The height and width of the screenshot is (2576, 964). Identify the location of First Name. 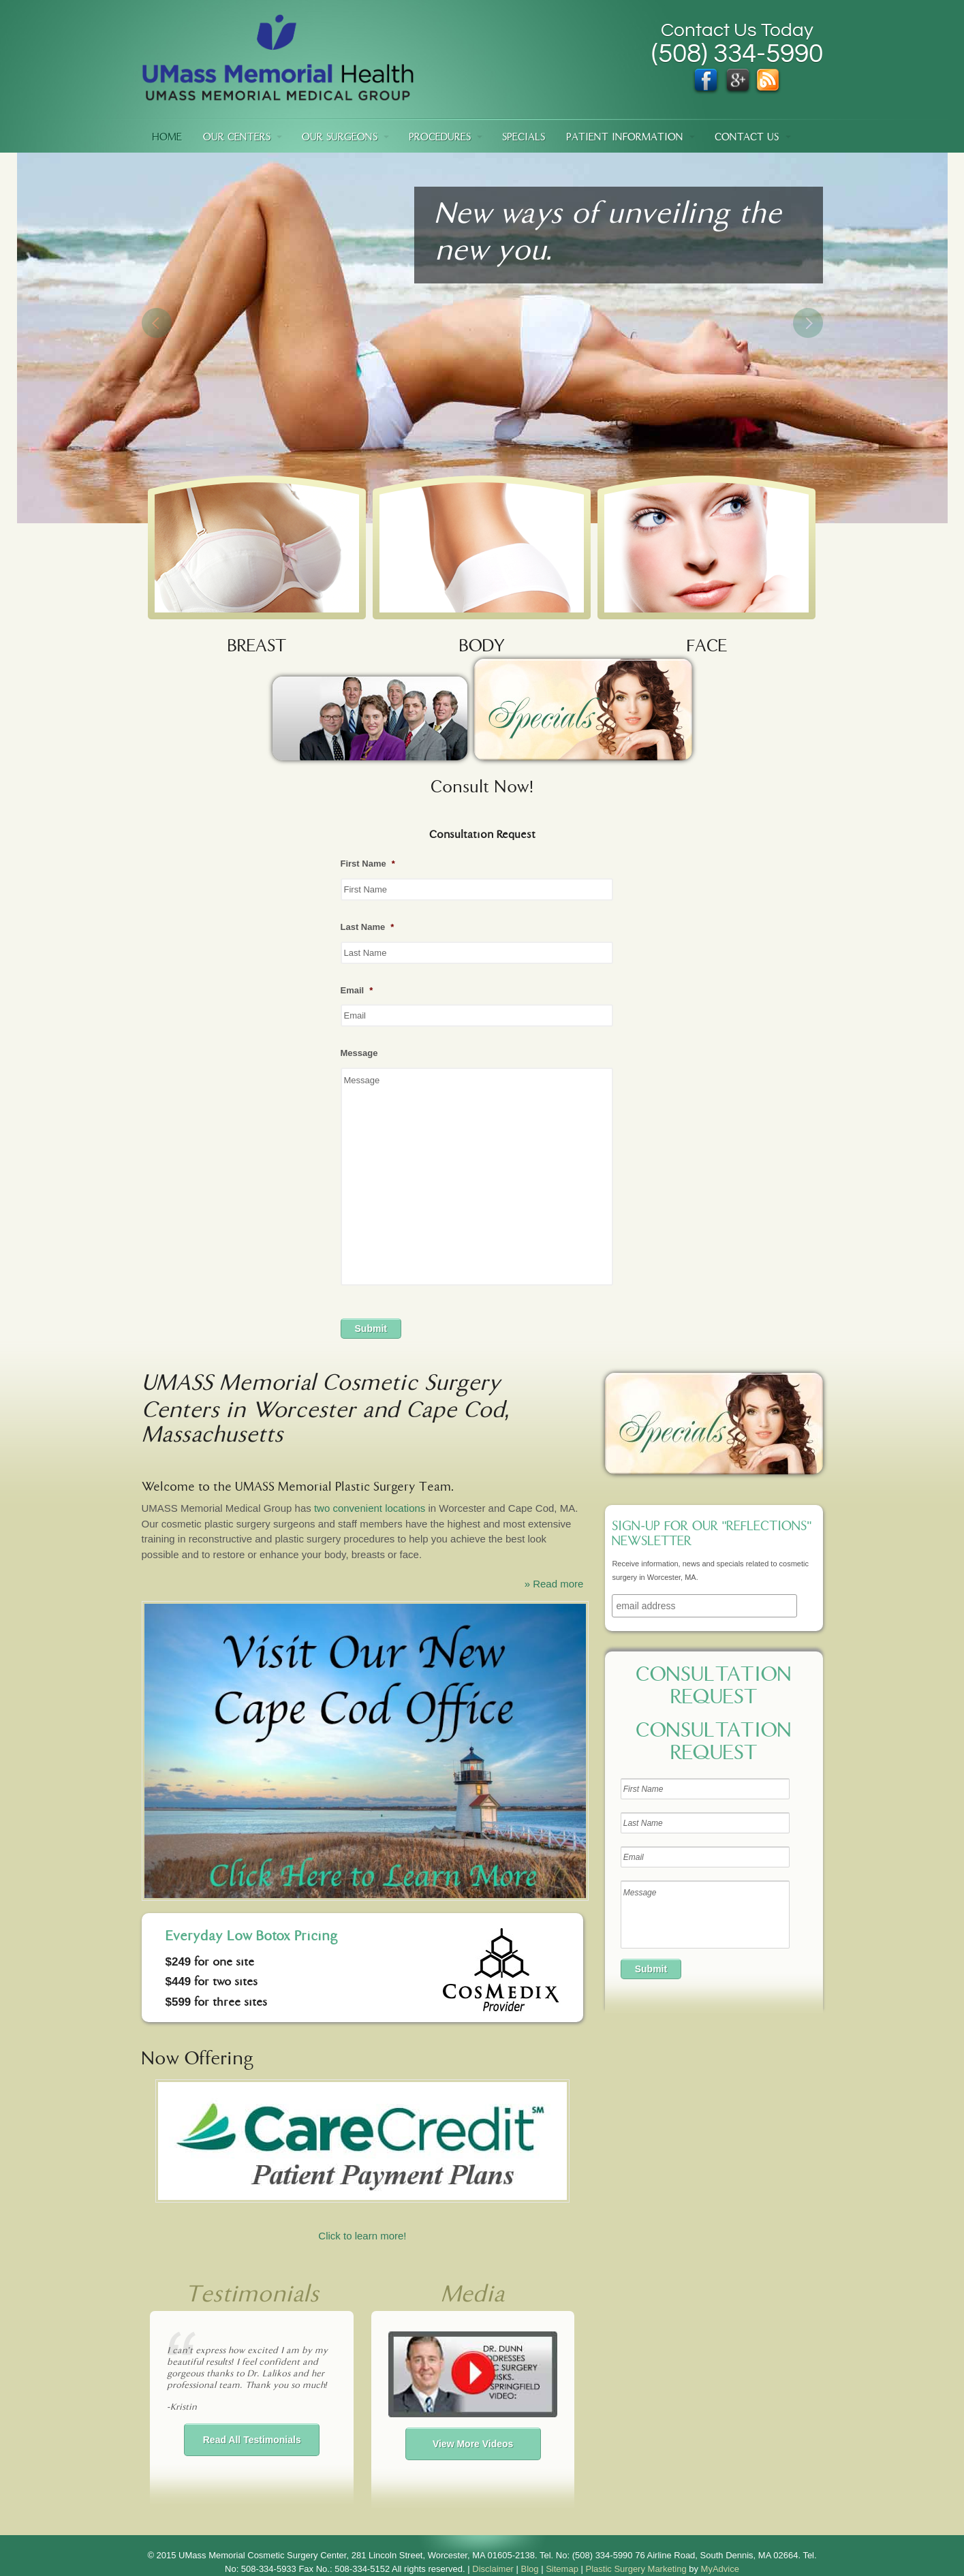
(368, 863).